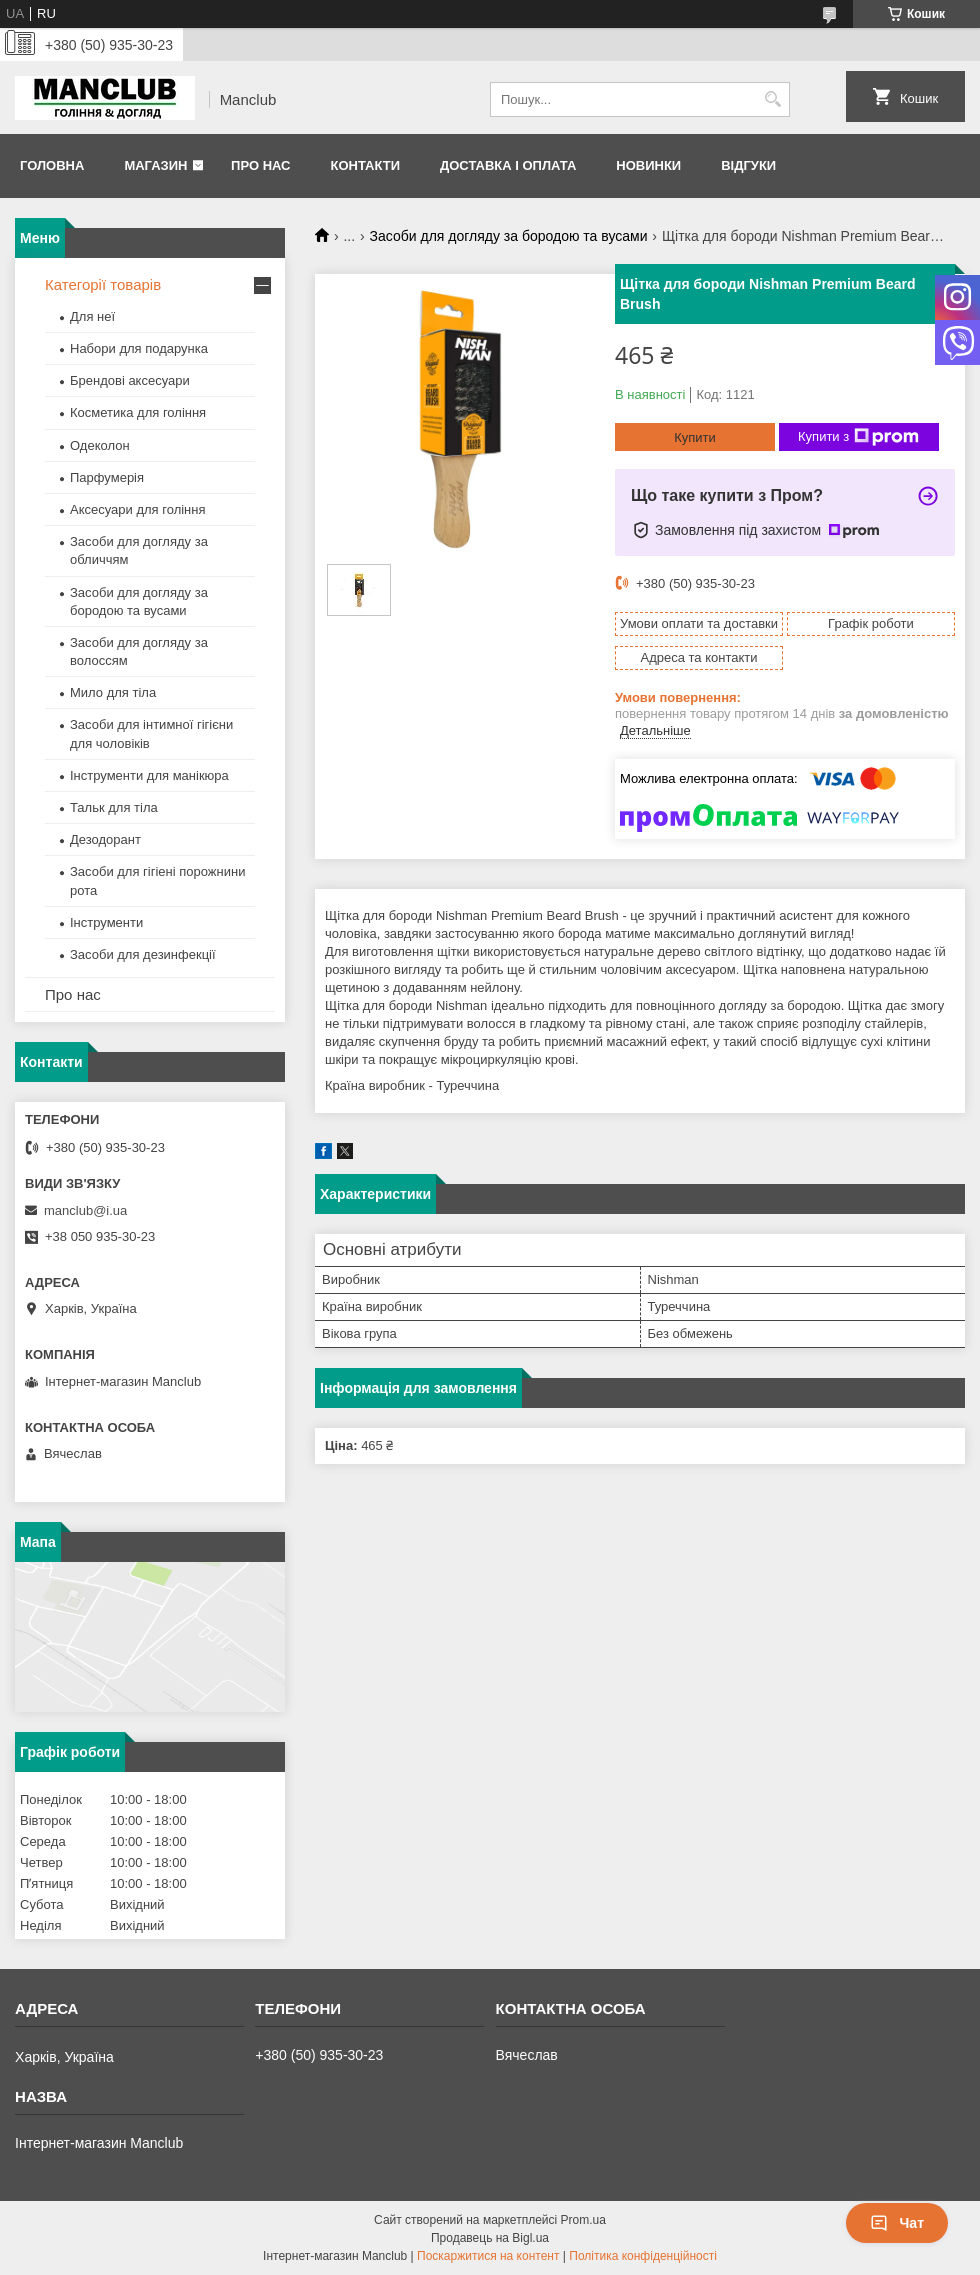 The height and width of the screenshot is (2275, 980). I want to click on Контакти, so click(365, 165).